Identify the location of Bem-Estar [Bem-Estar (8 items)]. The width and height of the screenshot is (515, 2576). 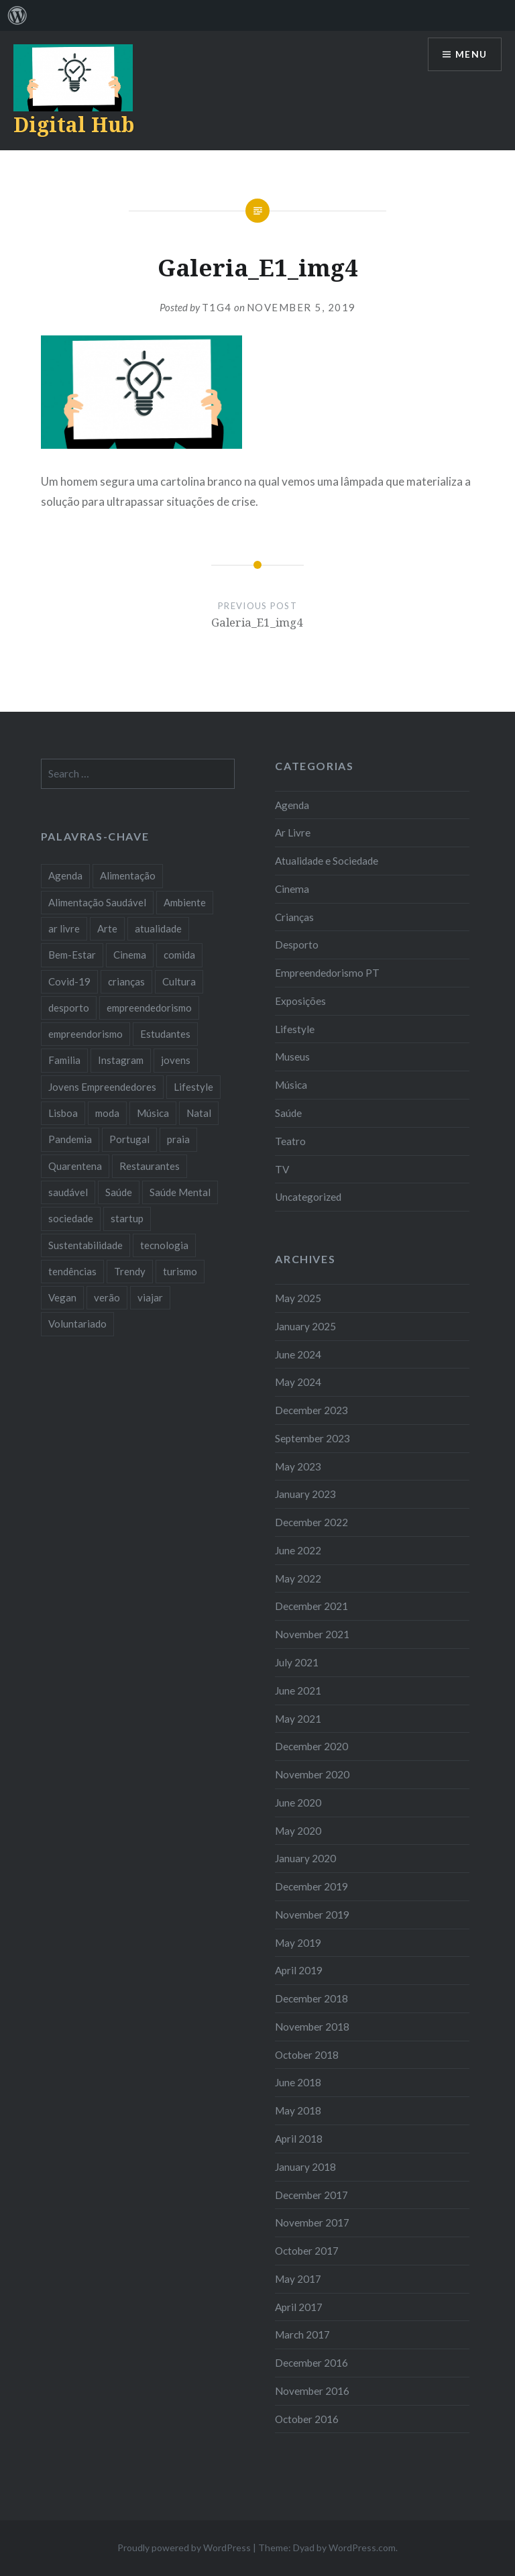
(72, 955).